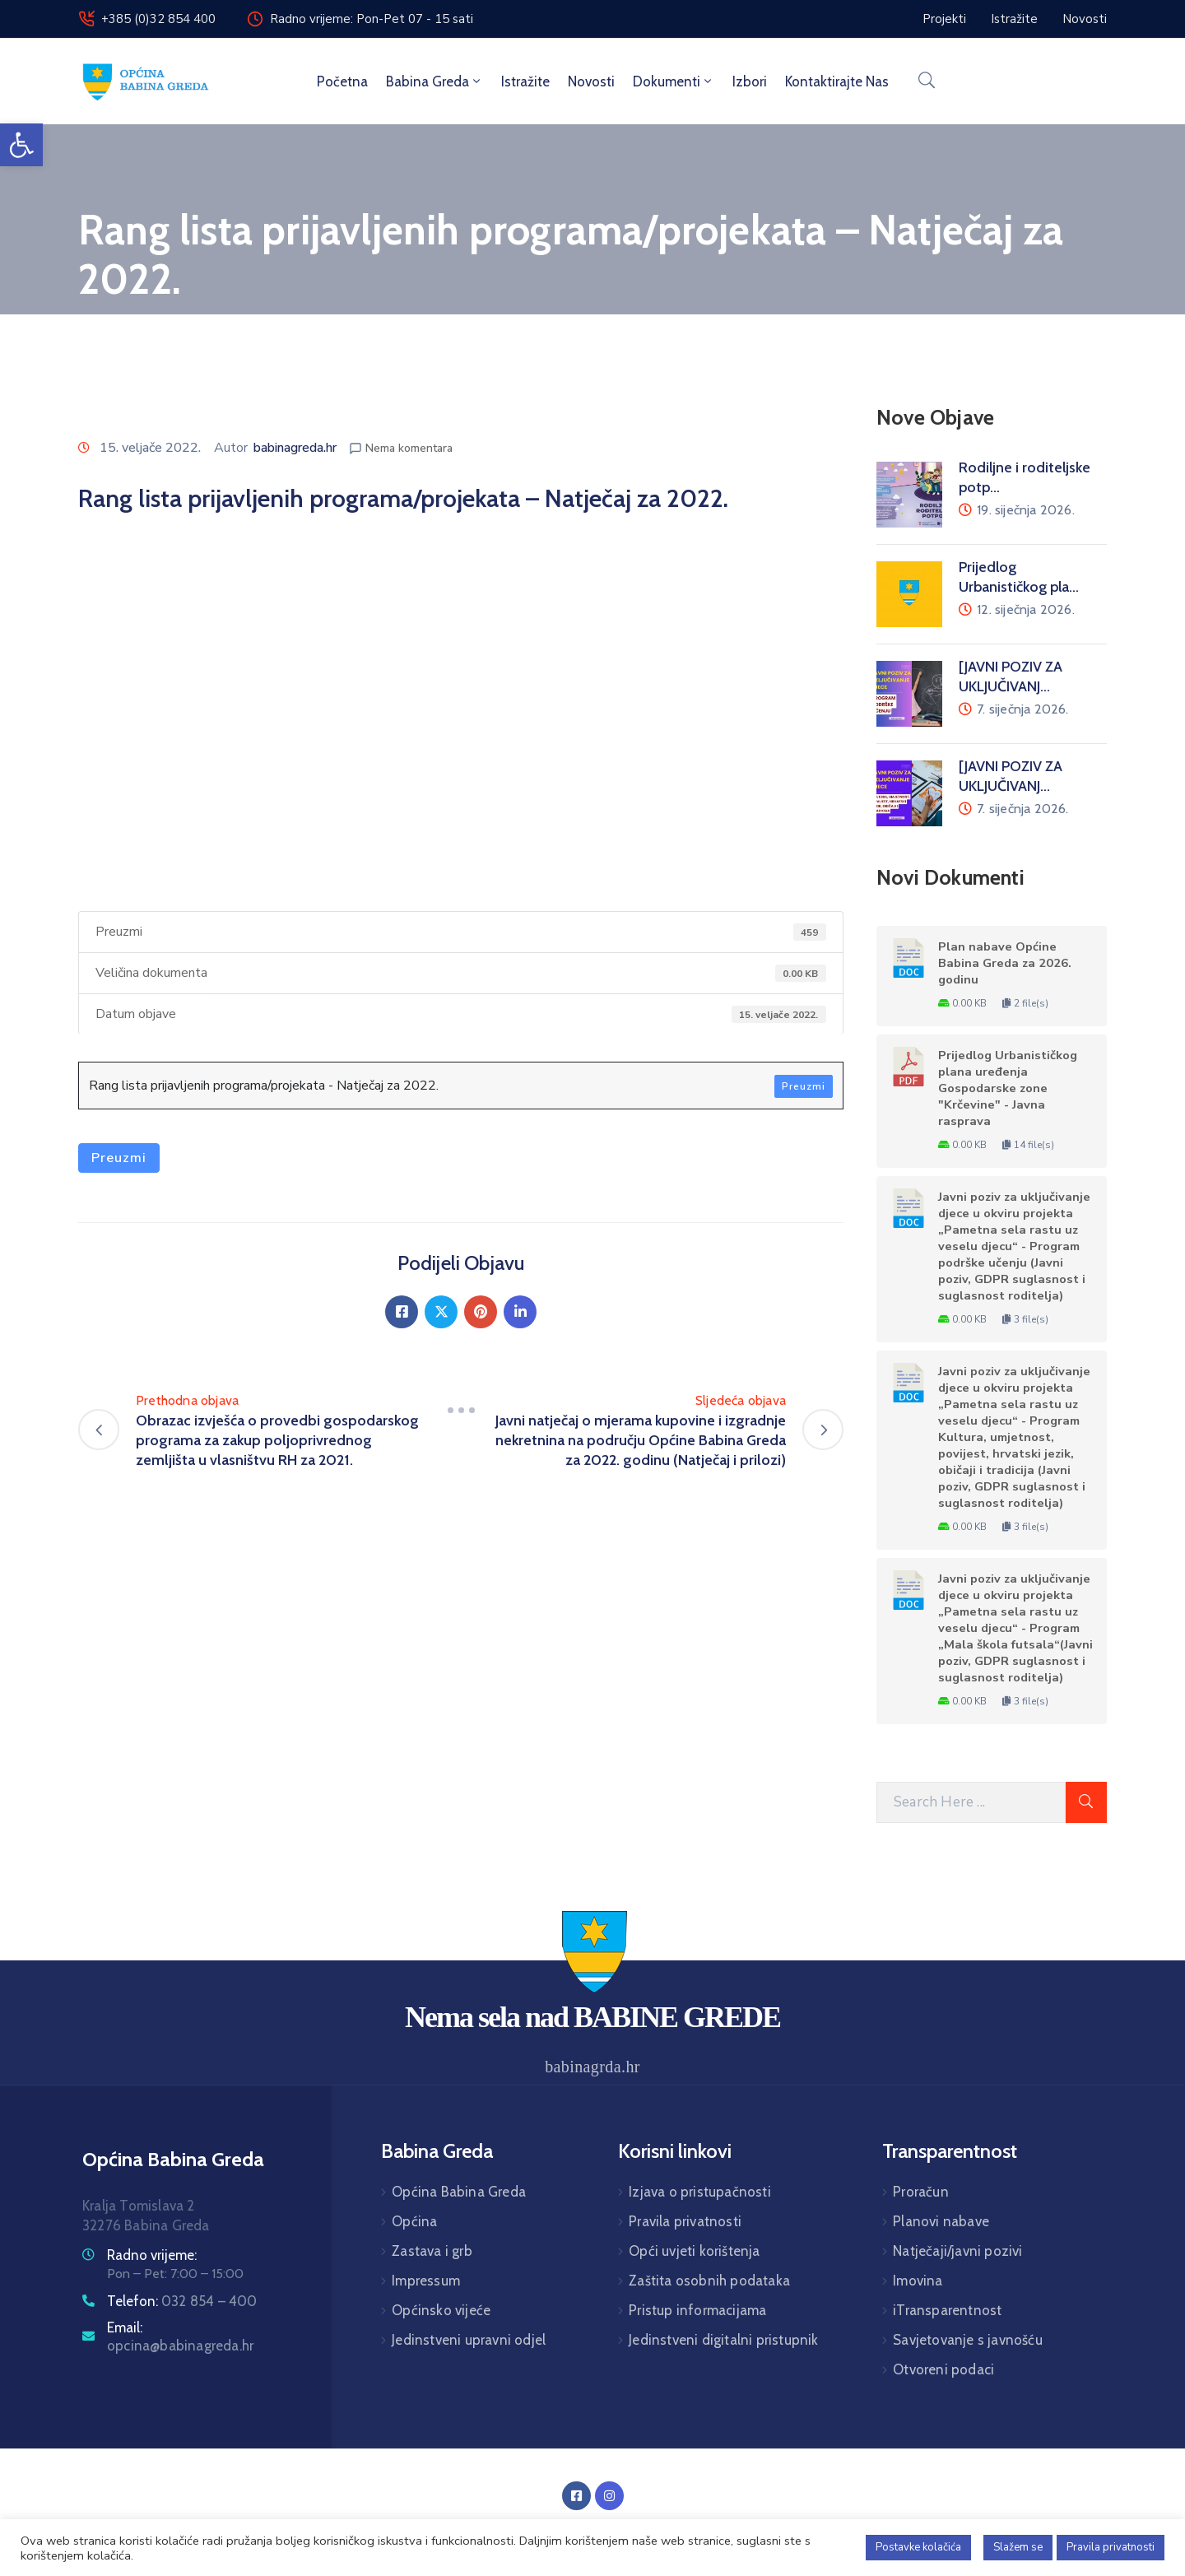 This screenshot has width=1185, height=2576. I want to click on Dokumenti, so click(673, 81).